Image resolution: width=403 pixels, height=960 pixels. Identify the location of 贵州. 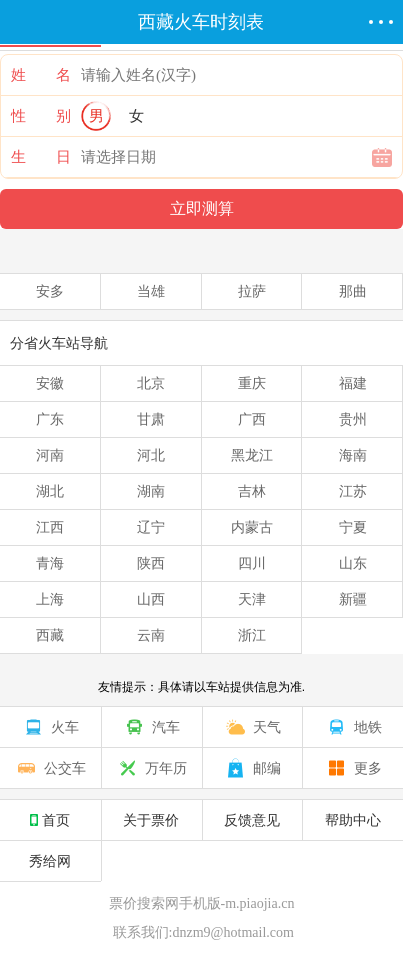
(353, 419).